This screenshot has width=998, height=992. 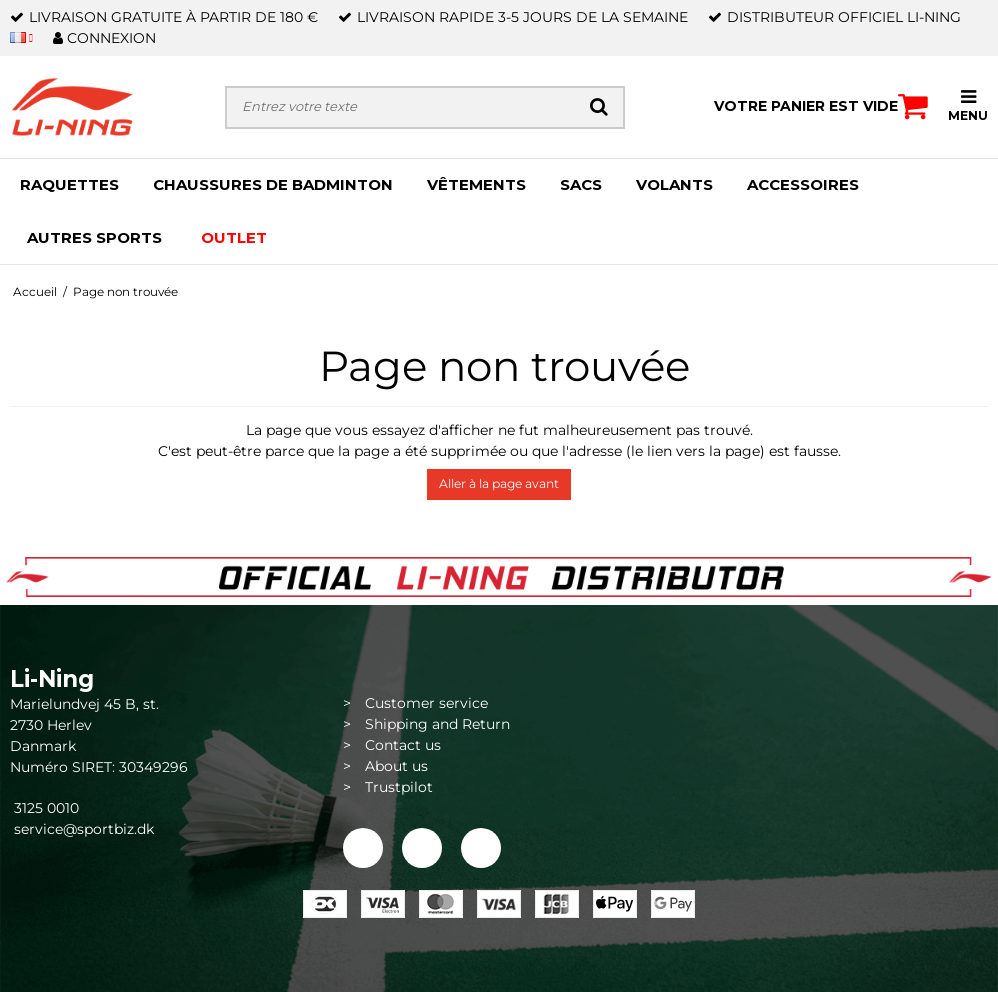 What do you see at coordinates (44, 808) in the screenshot?
I see `3125 0010` at bounding box center [44, 808].